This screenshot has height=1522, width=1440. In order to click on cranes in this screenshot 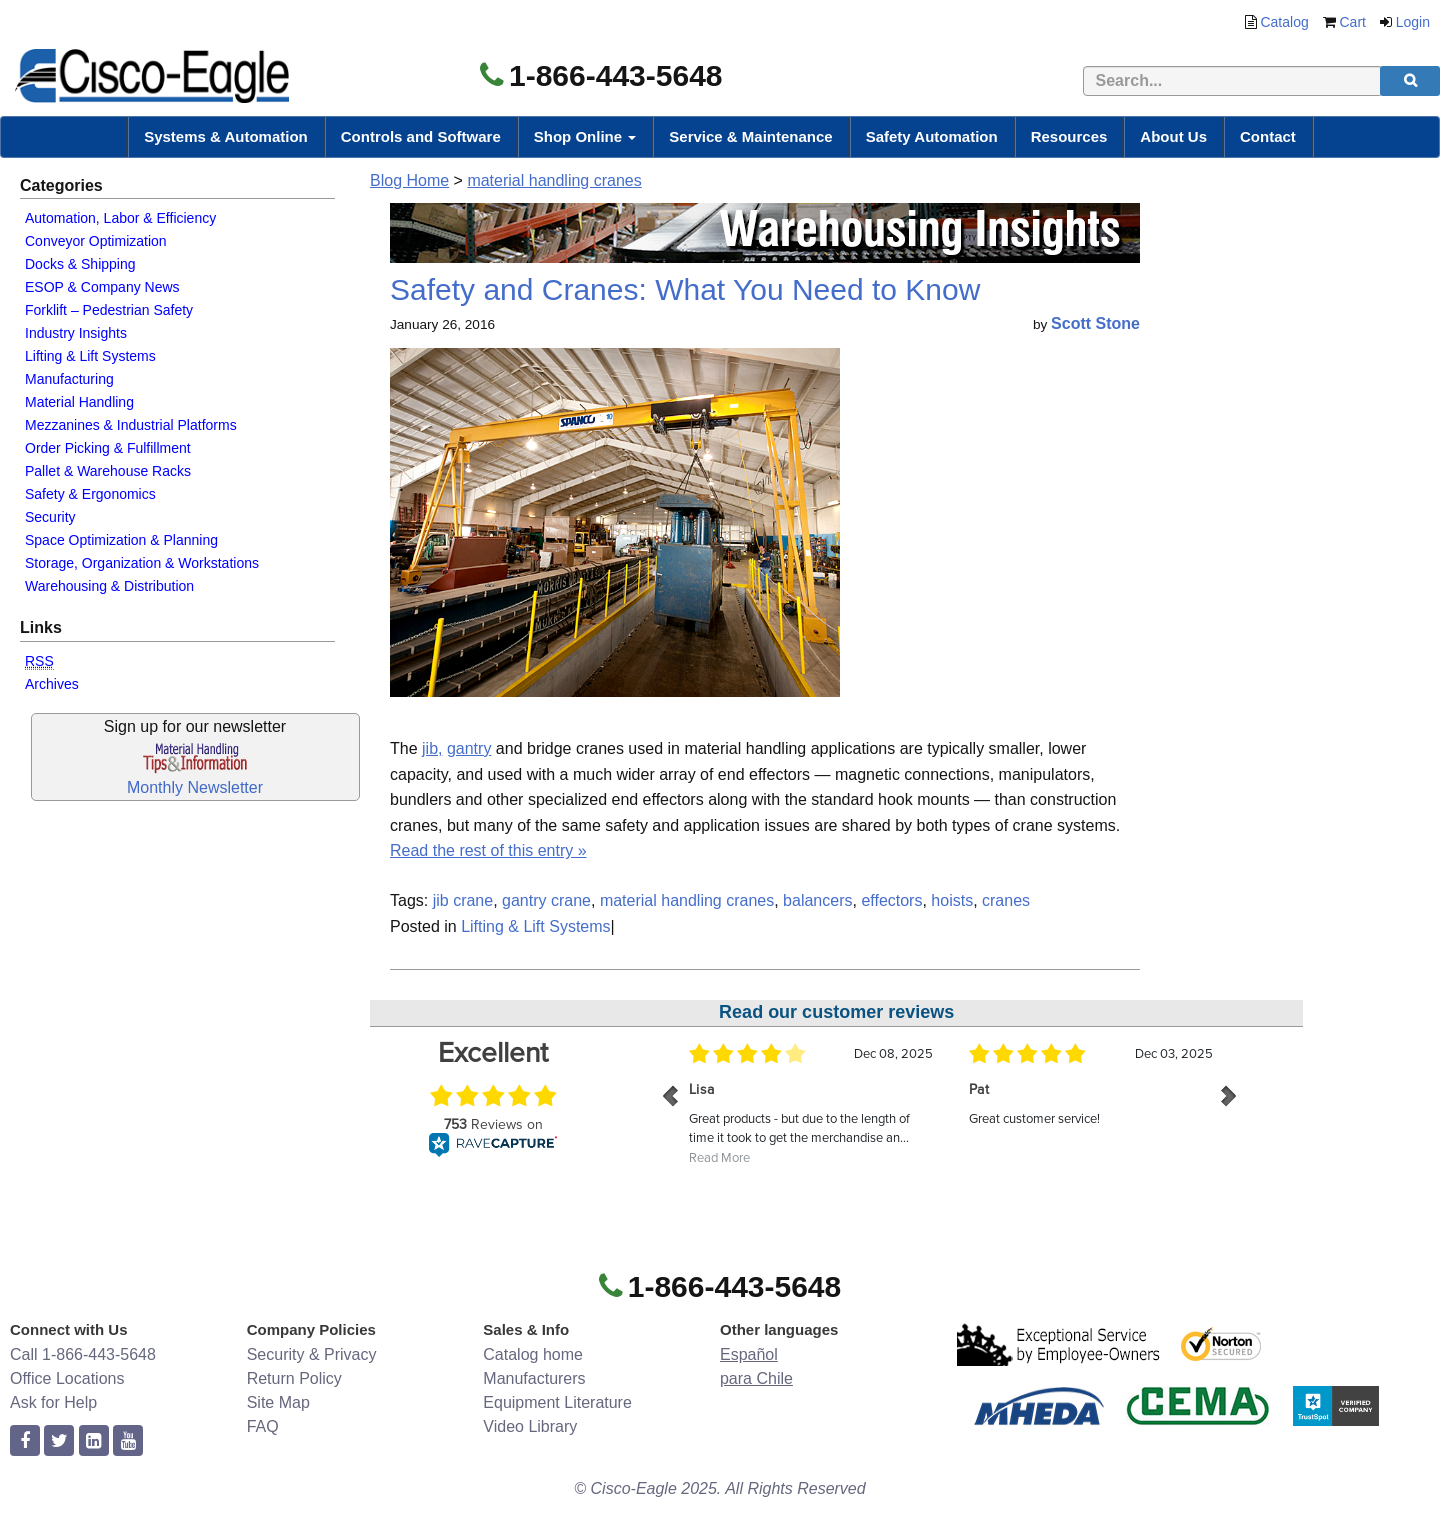, I will do `click(1006, 900)`.